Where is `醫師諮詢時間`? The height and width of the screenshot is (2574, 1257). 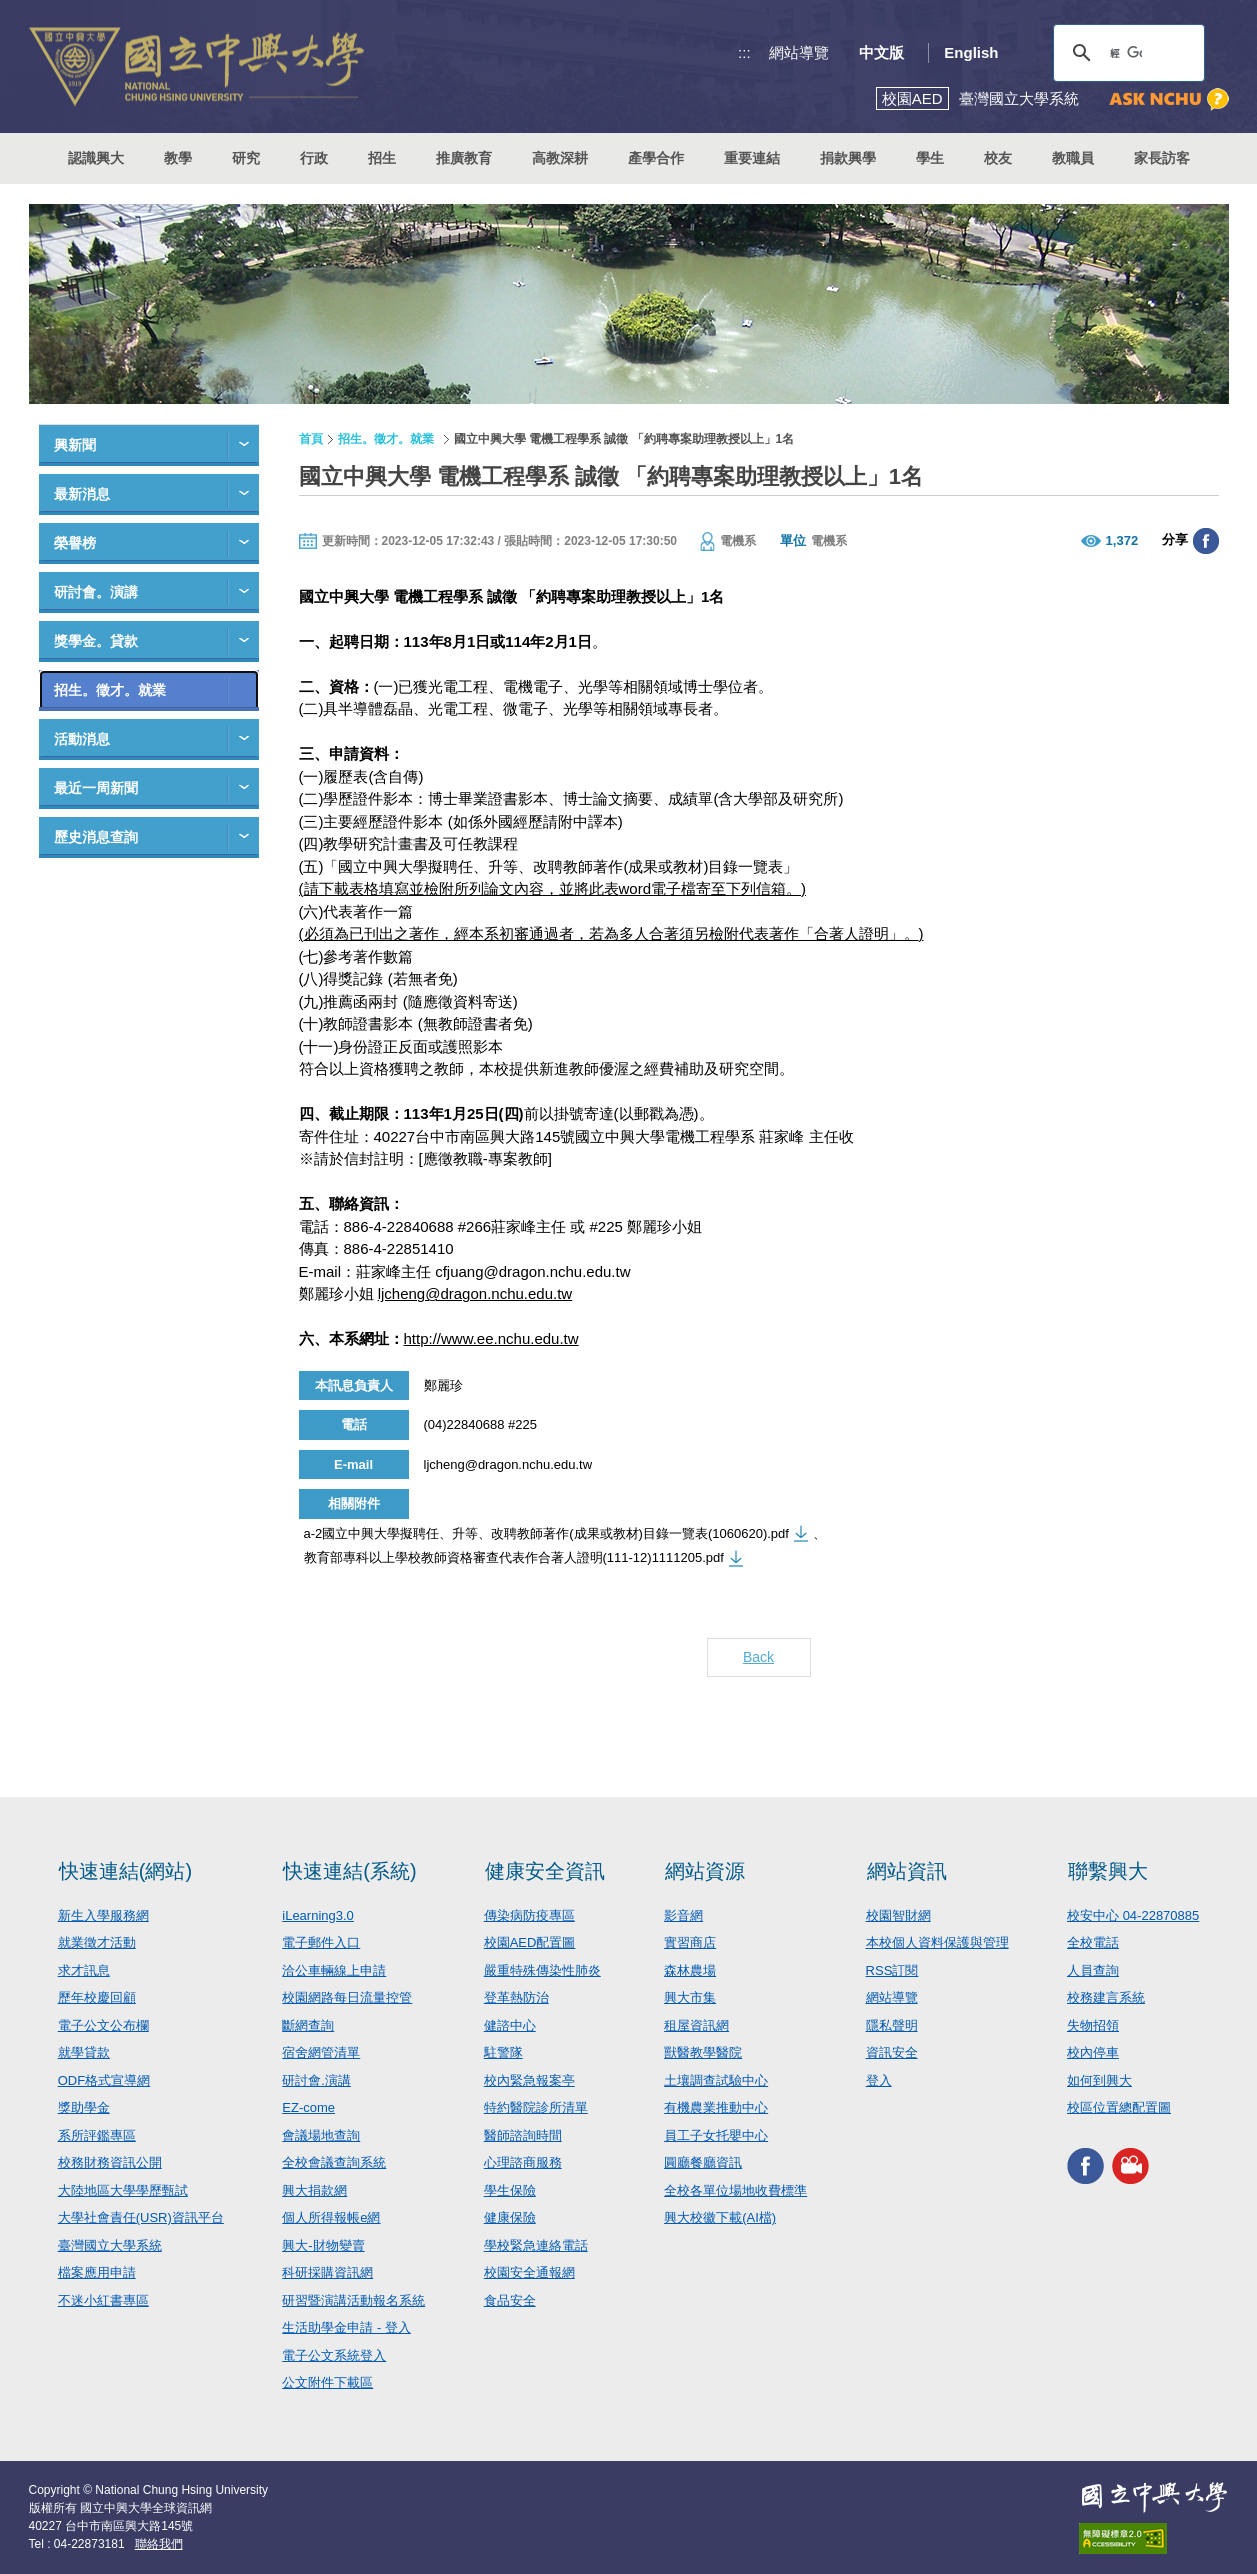
醫師諮詢時間 is located at coordinates (523, 2135).